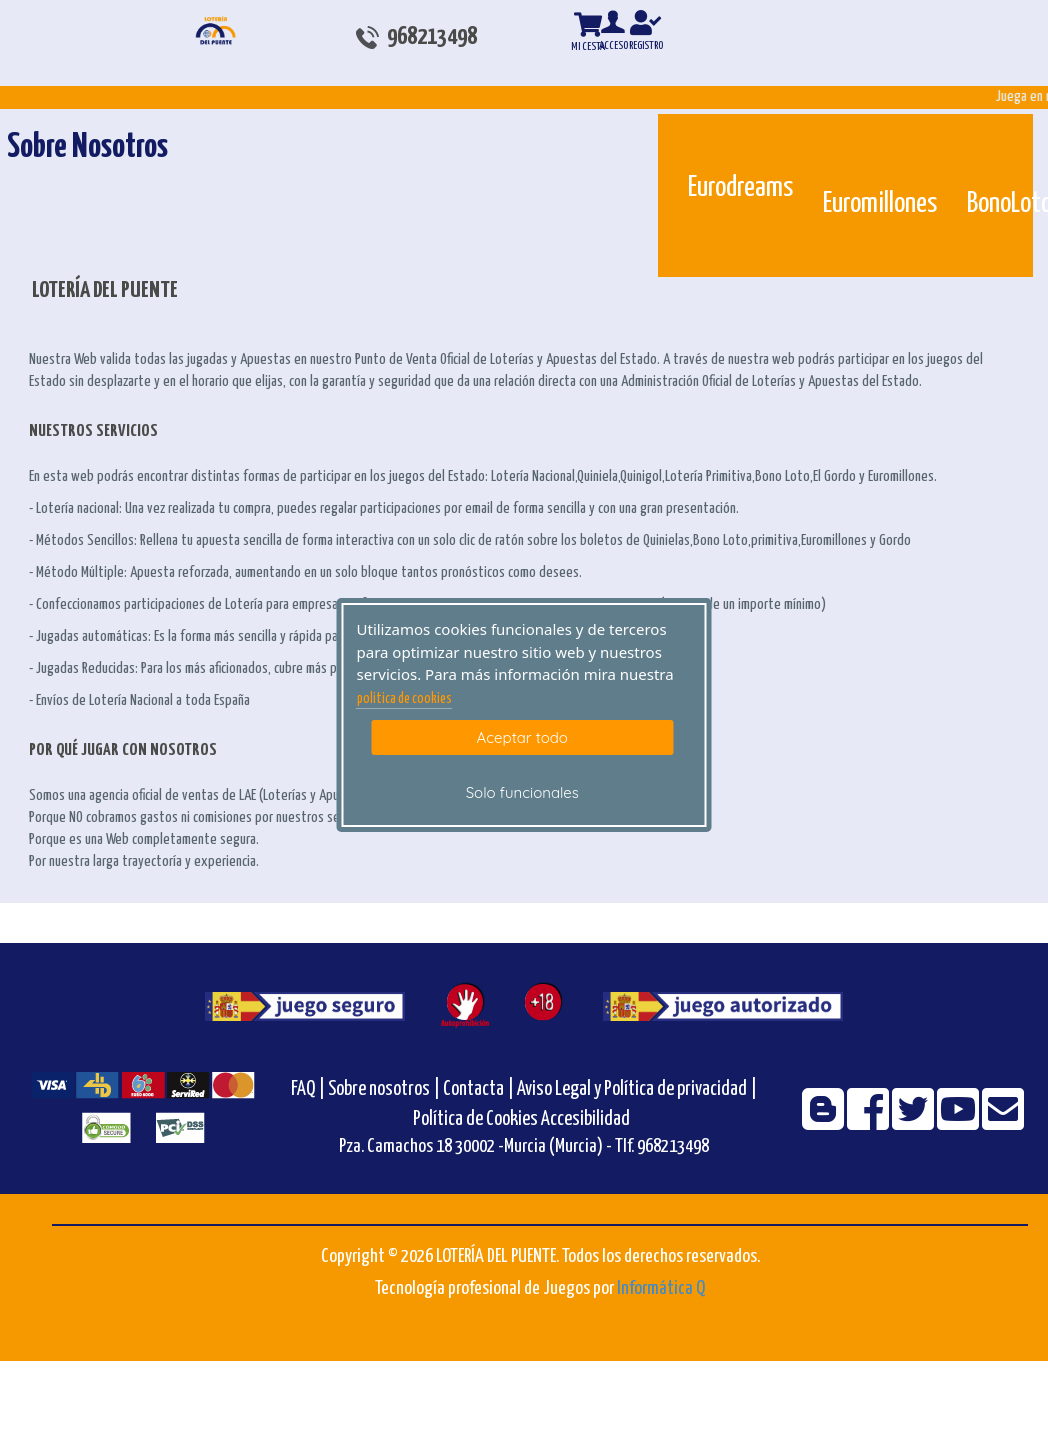 Image resolution: width=1048 pixels, height=1430 pixels. I want to click on Informática Q, so click(661, 1288).